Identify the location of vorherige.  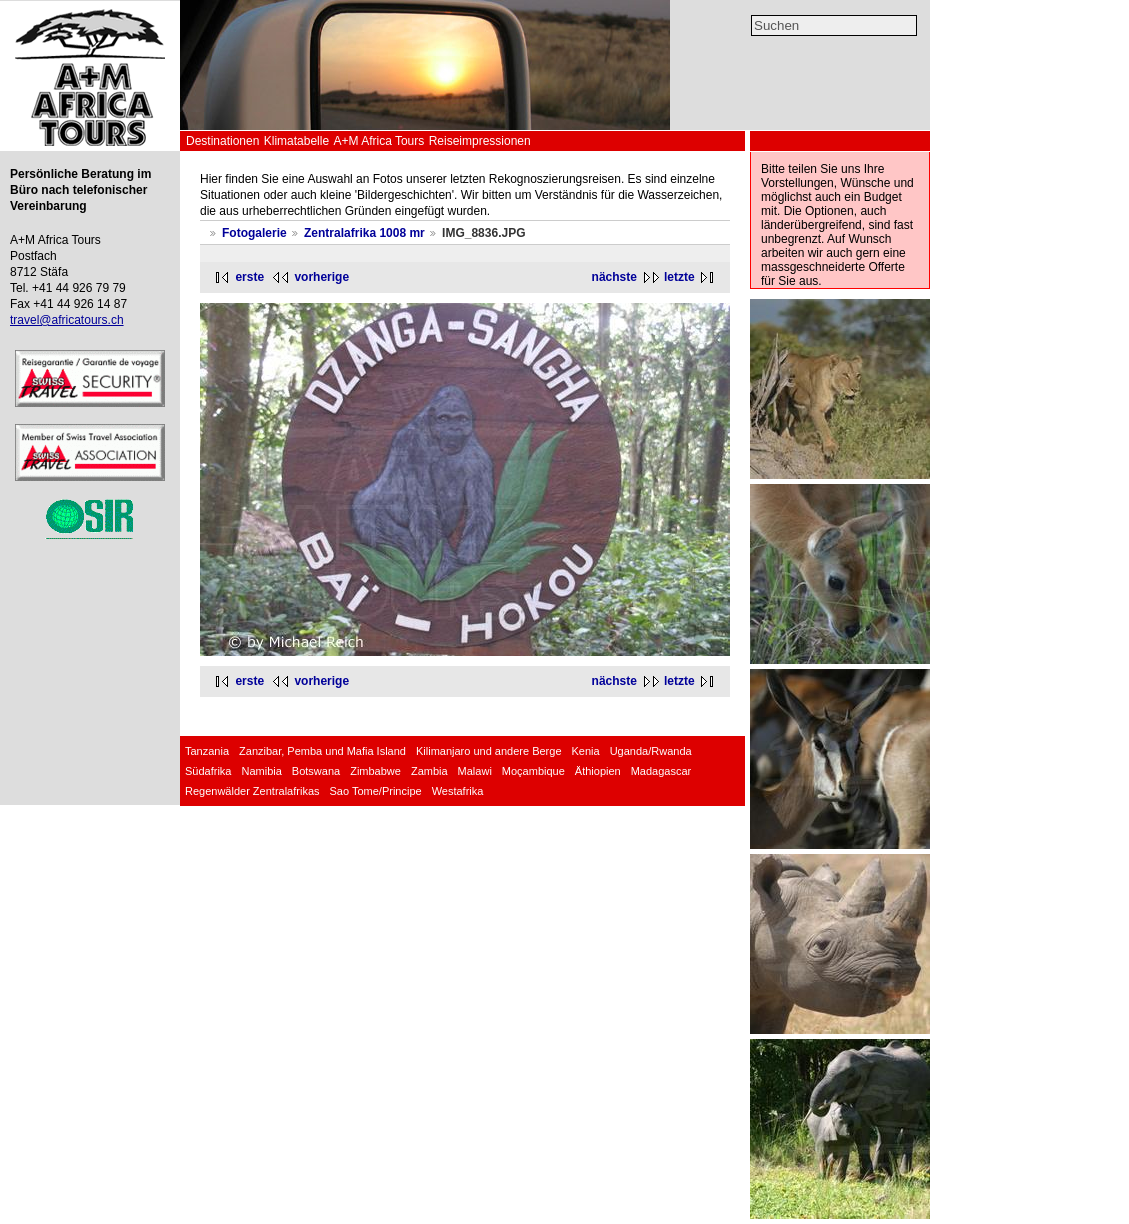
(321, 277).